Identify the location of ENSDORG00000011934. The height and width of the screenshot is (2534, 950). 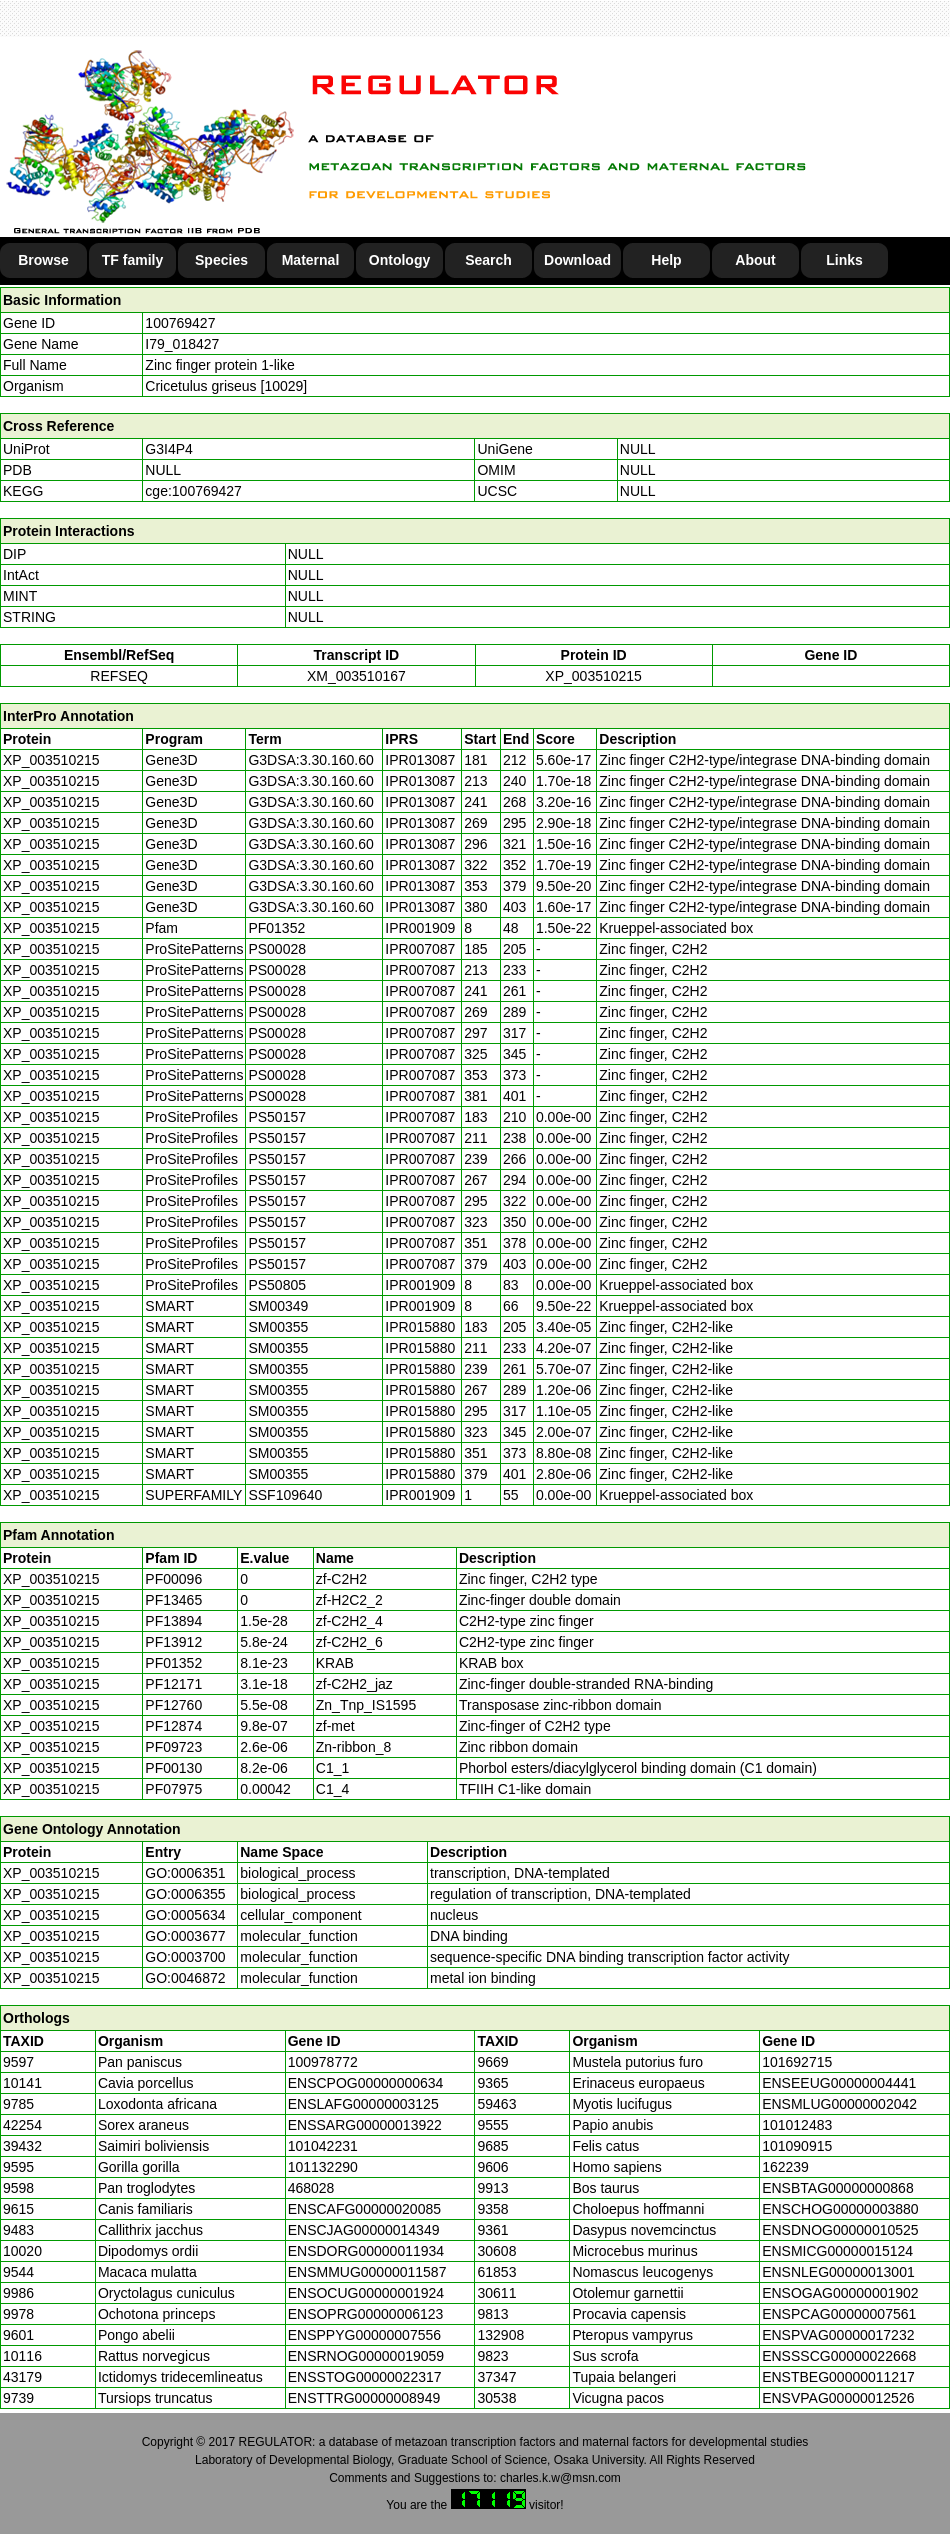
(366, 2251).